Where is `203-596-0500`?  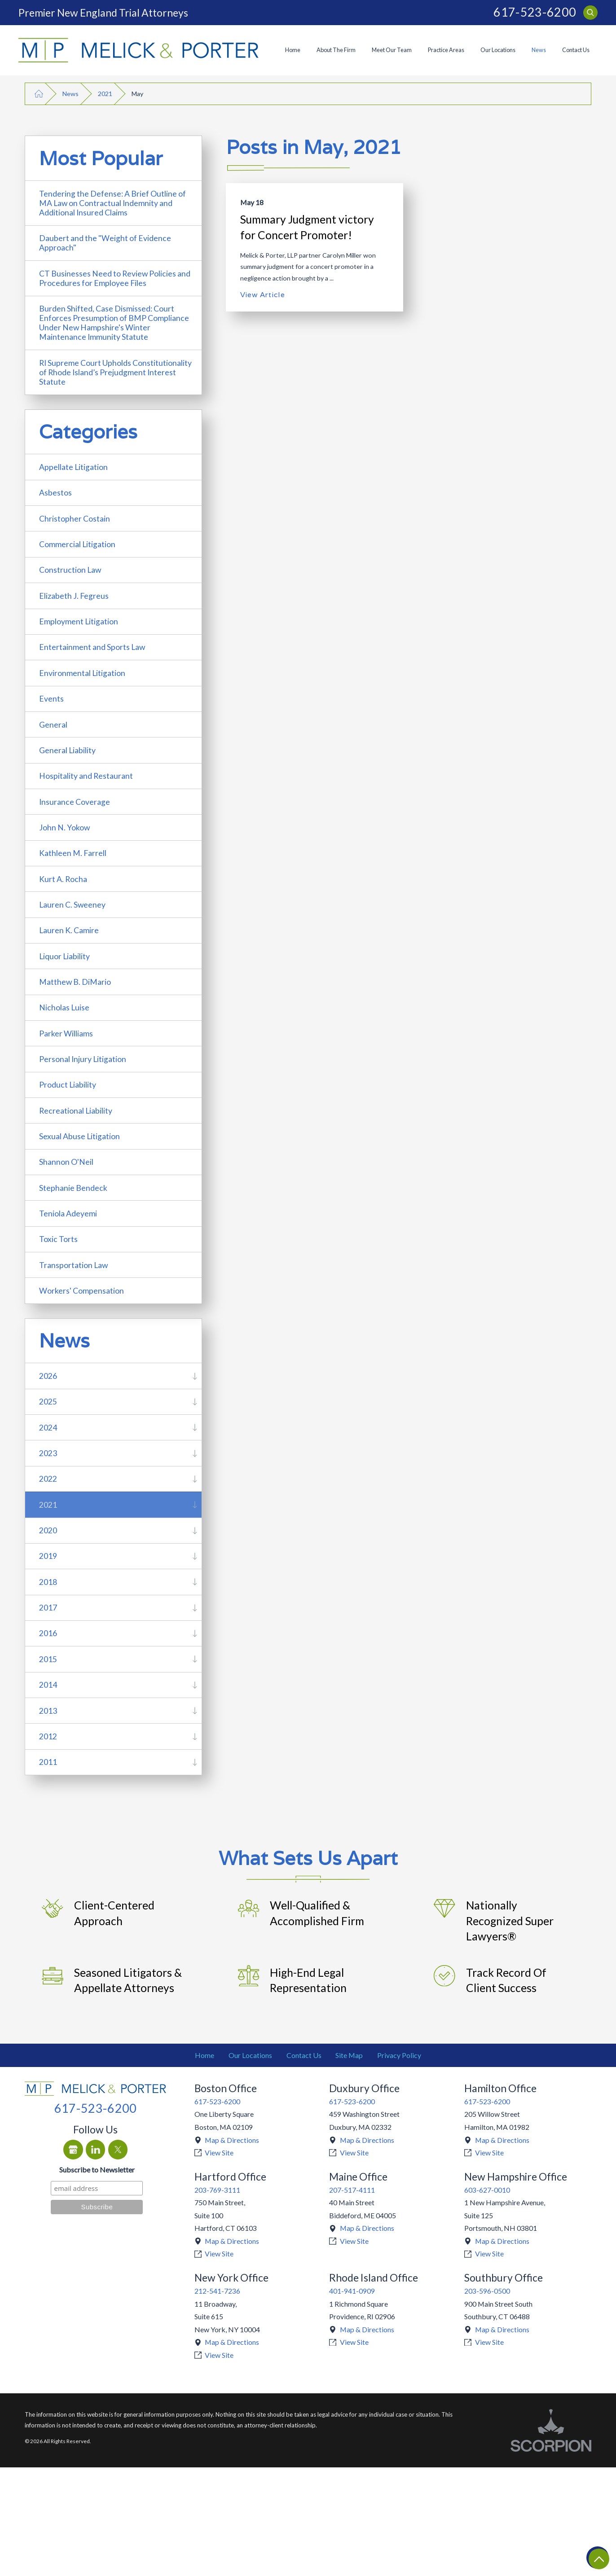 203-596-0500 is located at coordinates (487, 2290).